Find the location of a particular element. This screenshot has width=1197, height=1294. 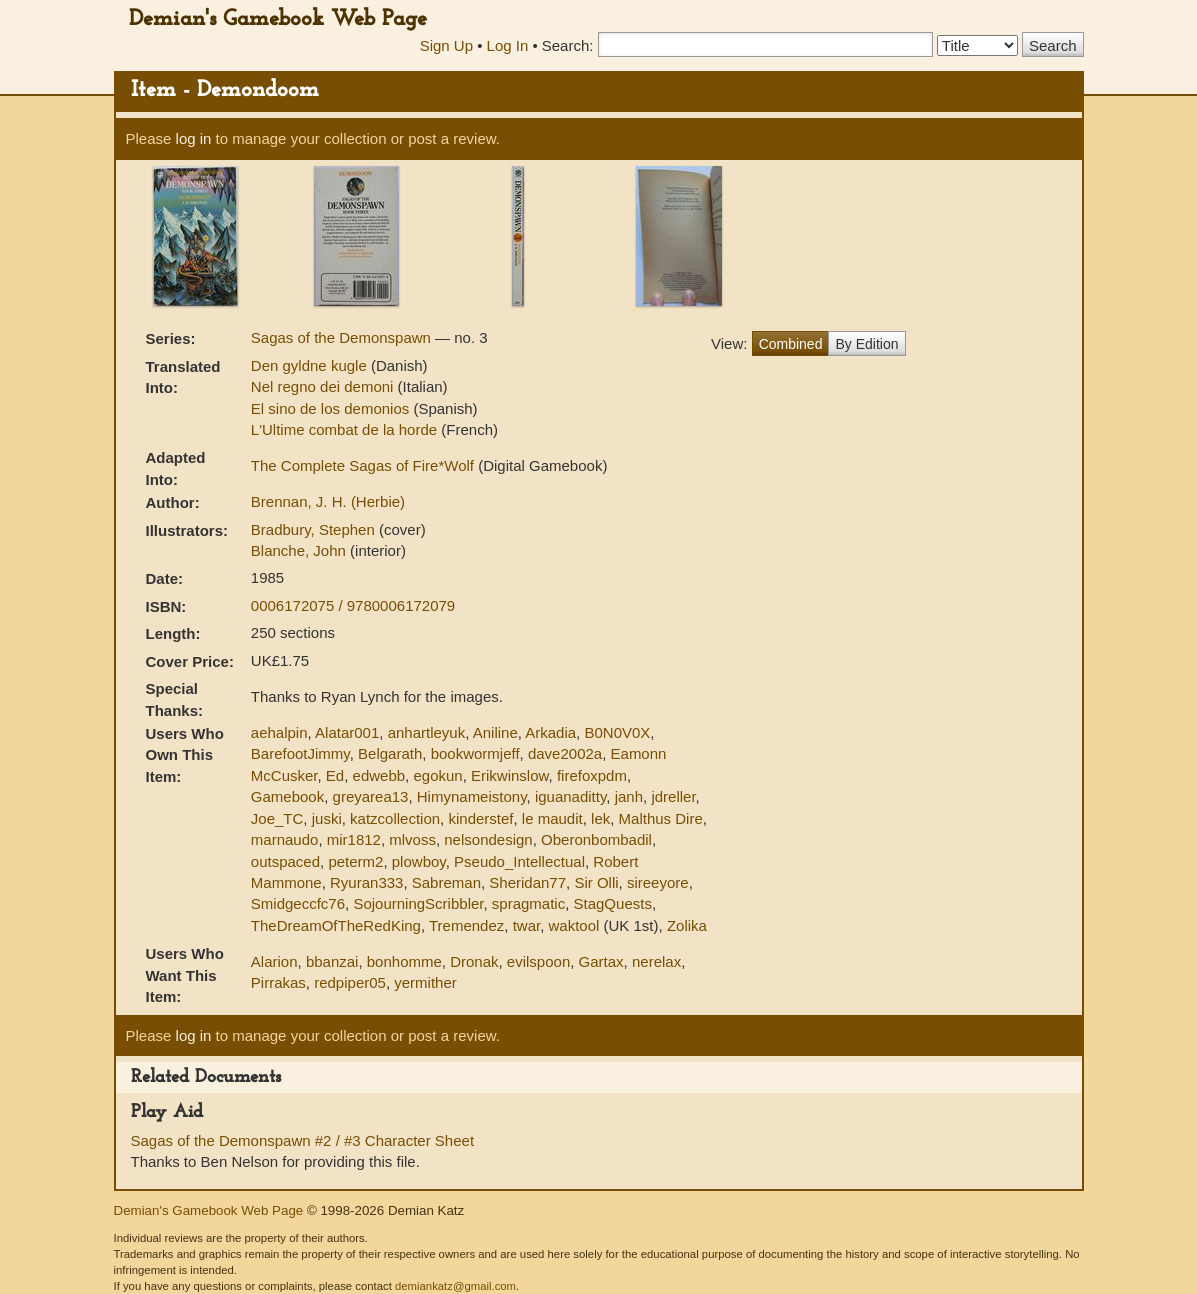

nerelax is located at coordinates (656, 961).